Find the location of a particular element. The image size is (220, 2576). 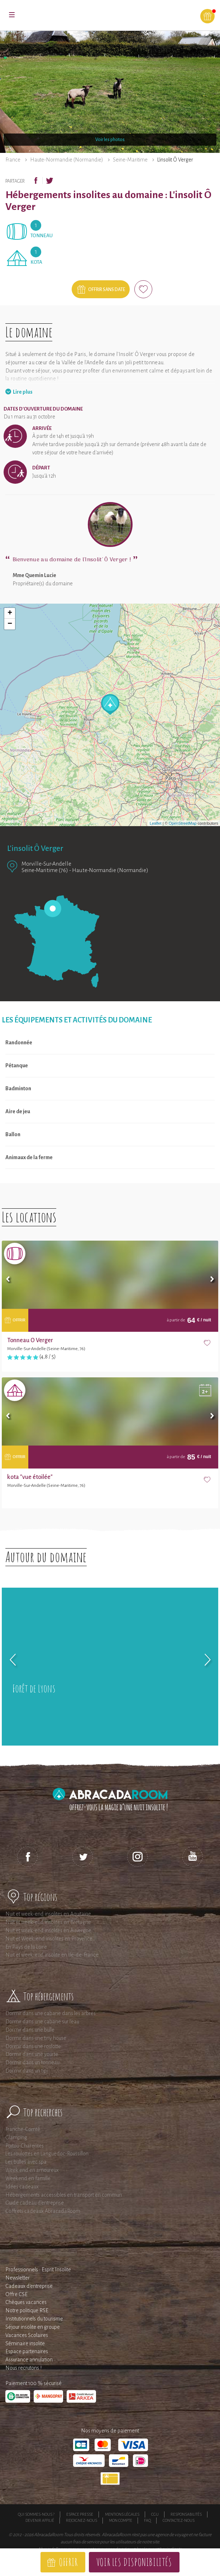

Hébergements accessibles en transport en commun is located at coordinates (63, 2195).